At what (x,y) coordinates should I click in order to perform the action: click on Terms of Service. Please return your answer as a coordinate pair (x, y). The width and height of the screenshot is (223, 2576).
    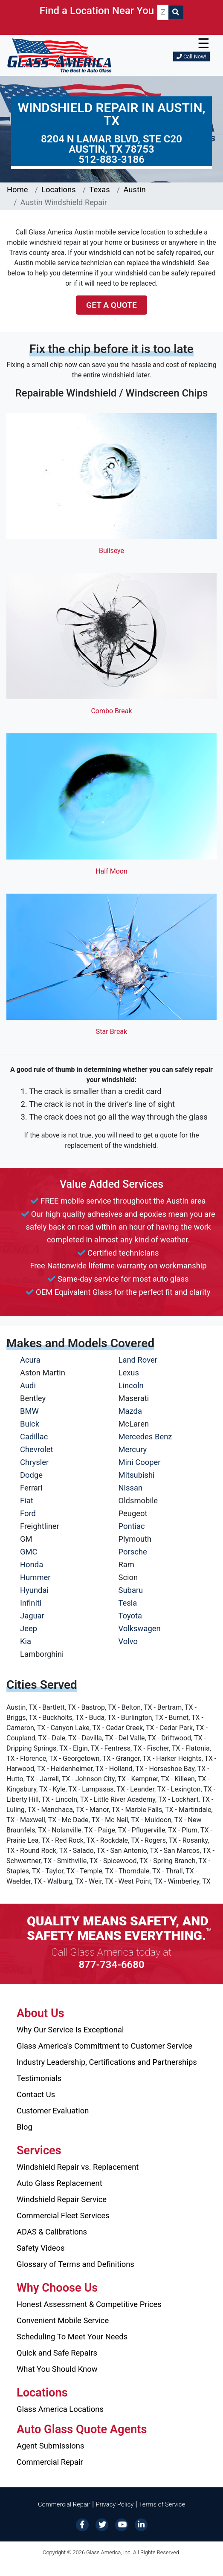
    Looking at the image, I should click on (162, 2504).